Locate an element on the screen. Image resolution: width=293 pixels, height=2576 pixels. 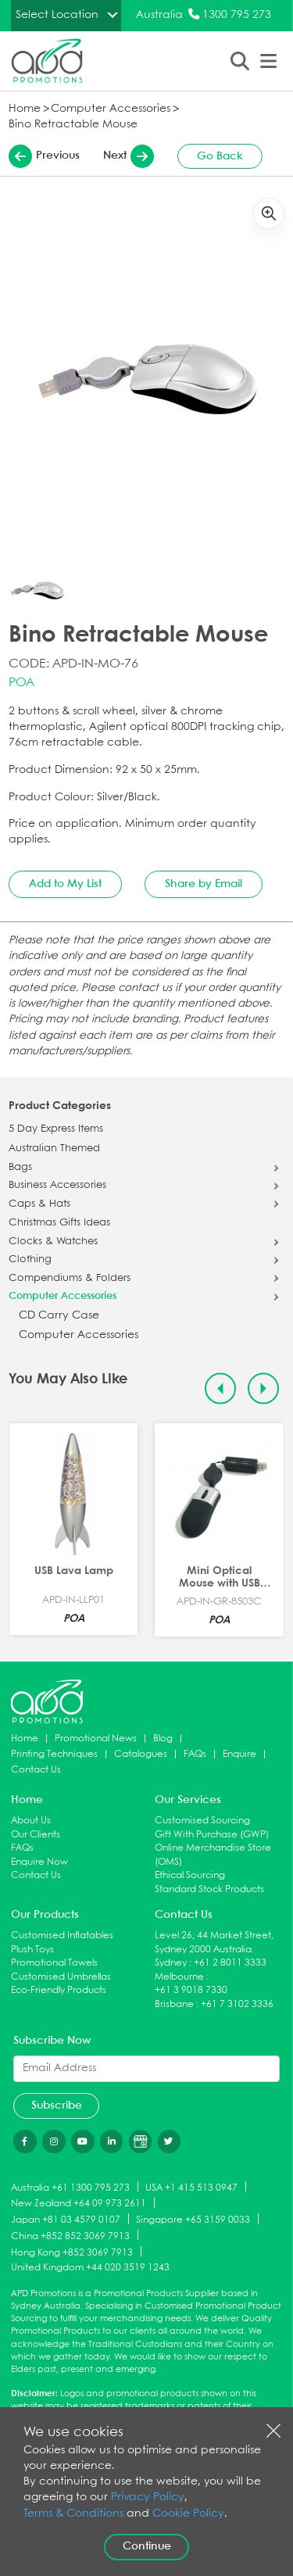
Share by Email is located at coordinates (203, 883).